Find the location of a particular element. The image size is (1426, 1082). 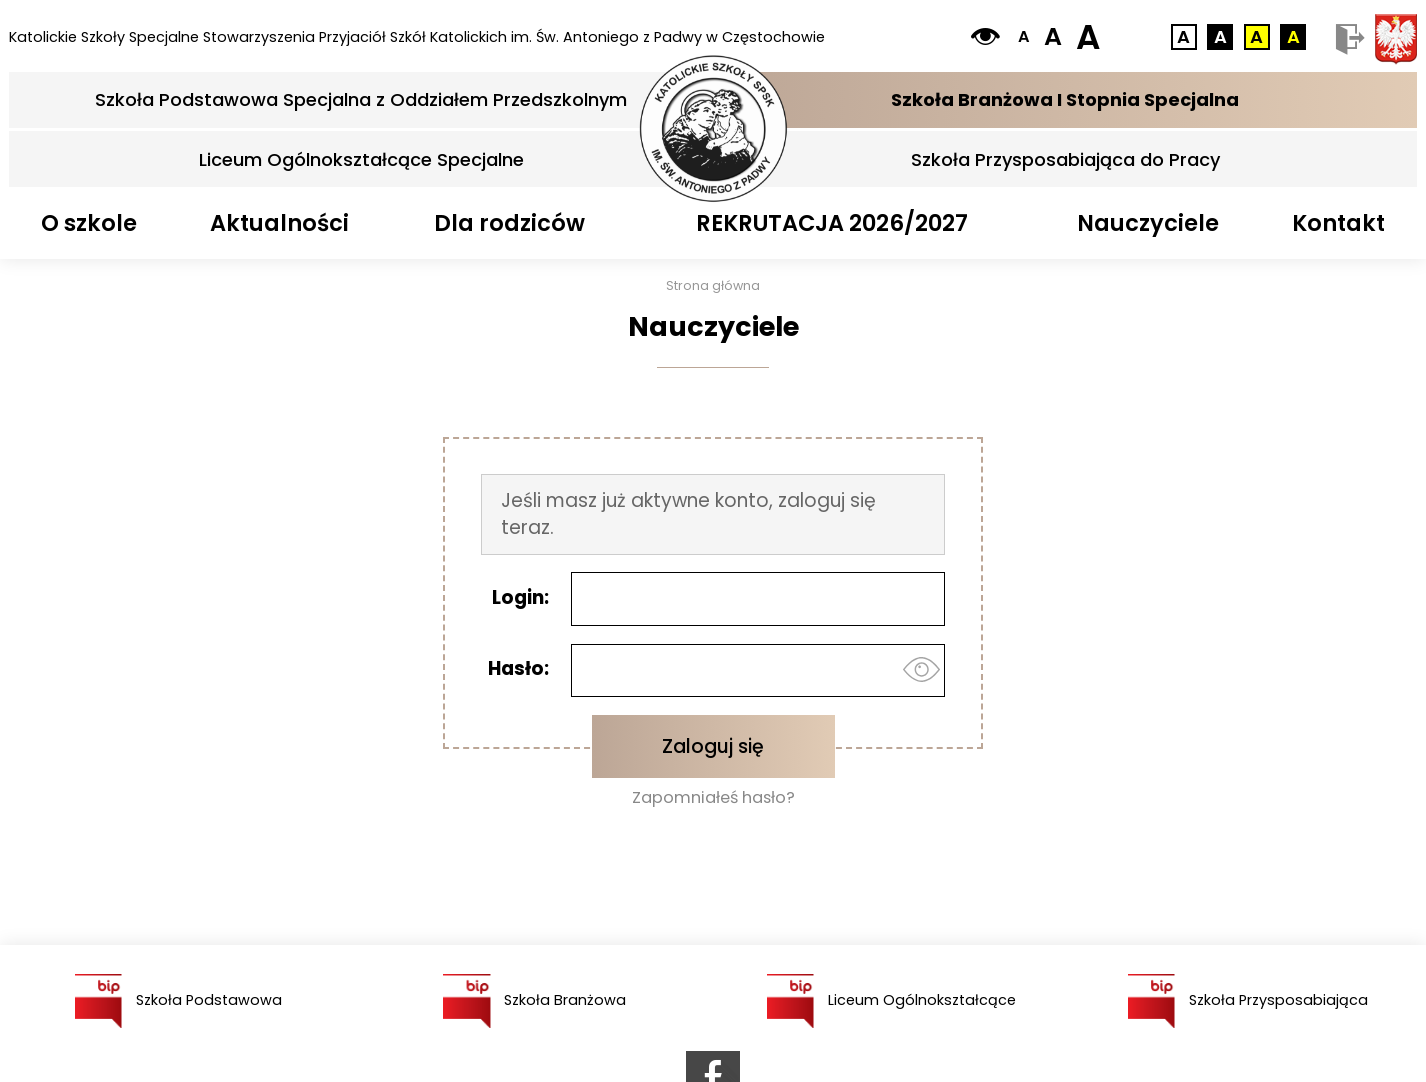

O szkole is located at coordinates (89, 223).